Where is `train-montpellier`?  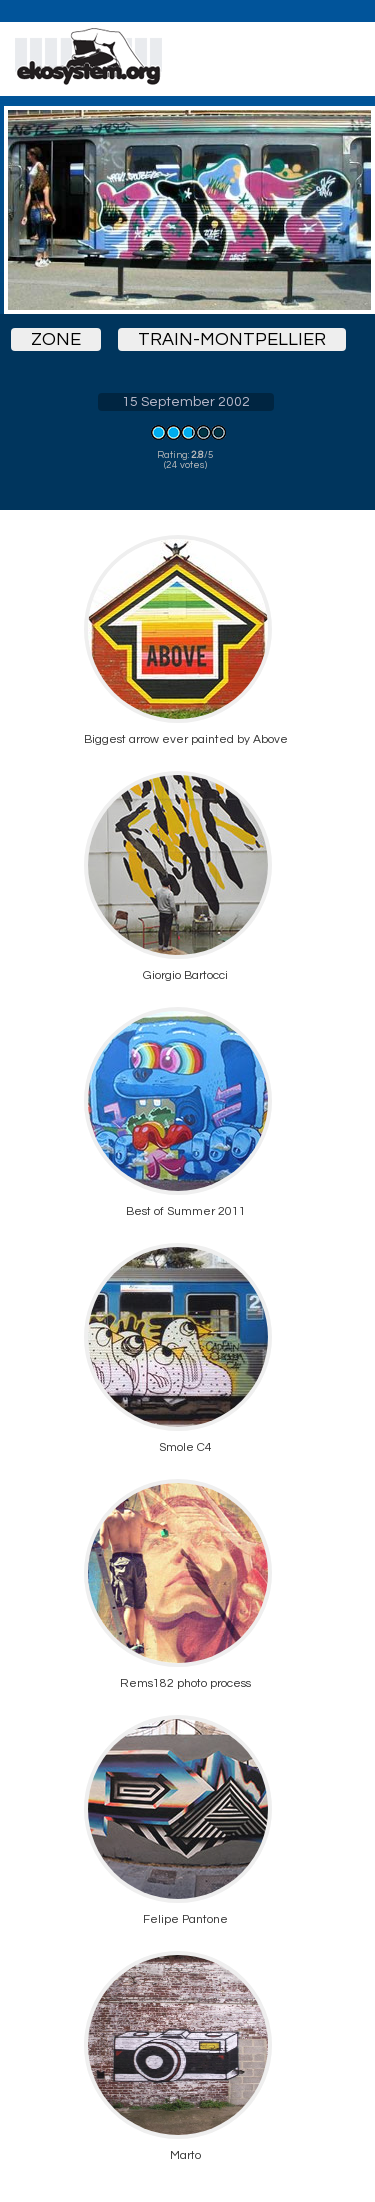
train-montpellier is located at coordinates (232, 339).